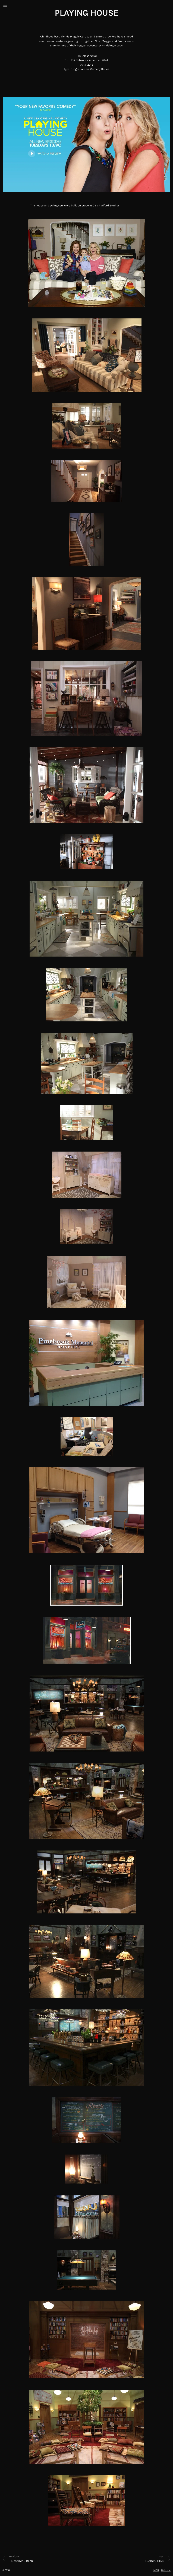 The width and height of the screenshot is (173, 2576). I want to click on LinkedIn, so click(166, 2570).